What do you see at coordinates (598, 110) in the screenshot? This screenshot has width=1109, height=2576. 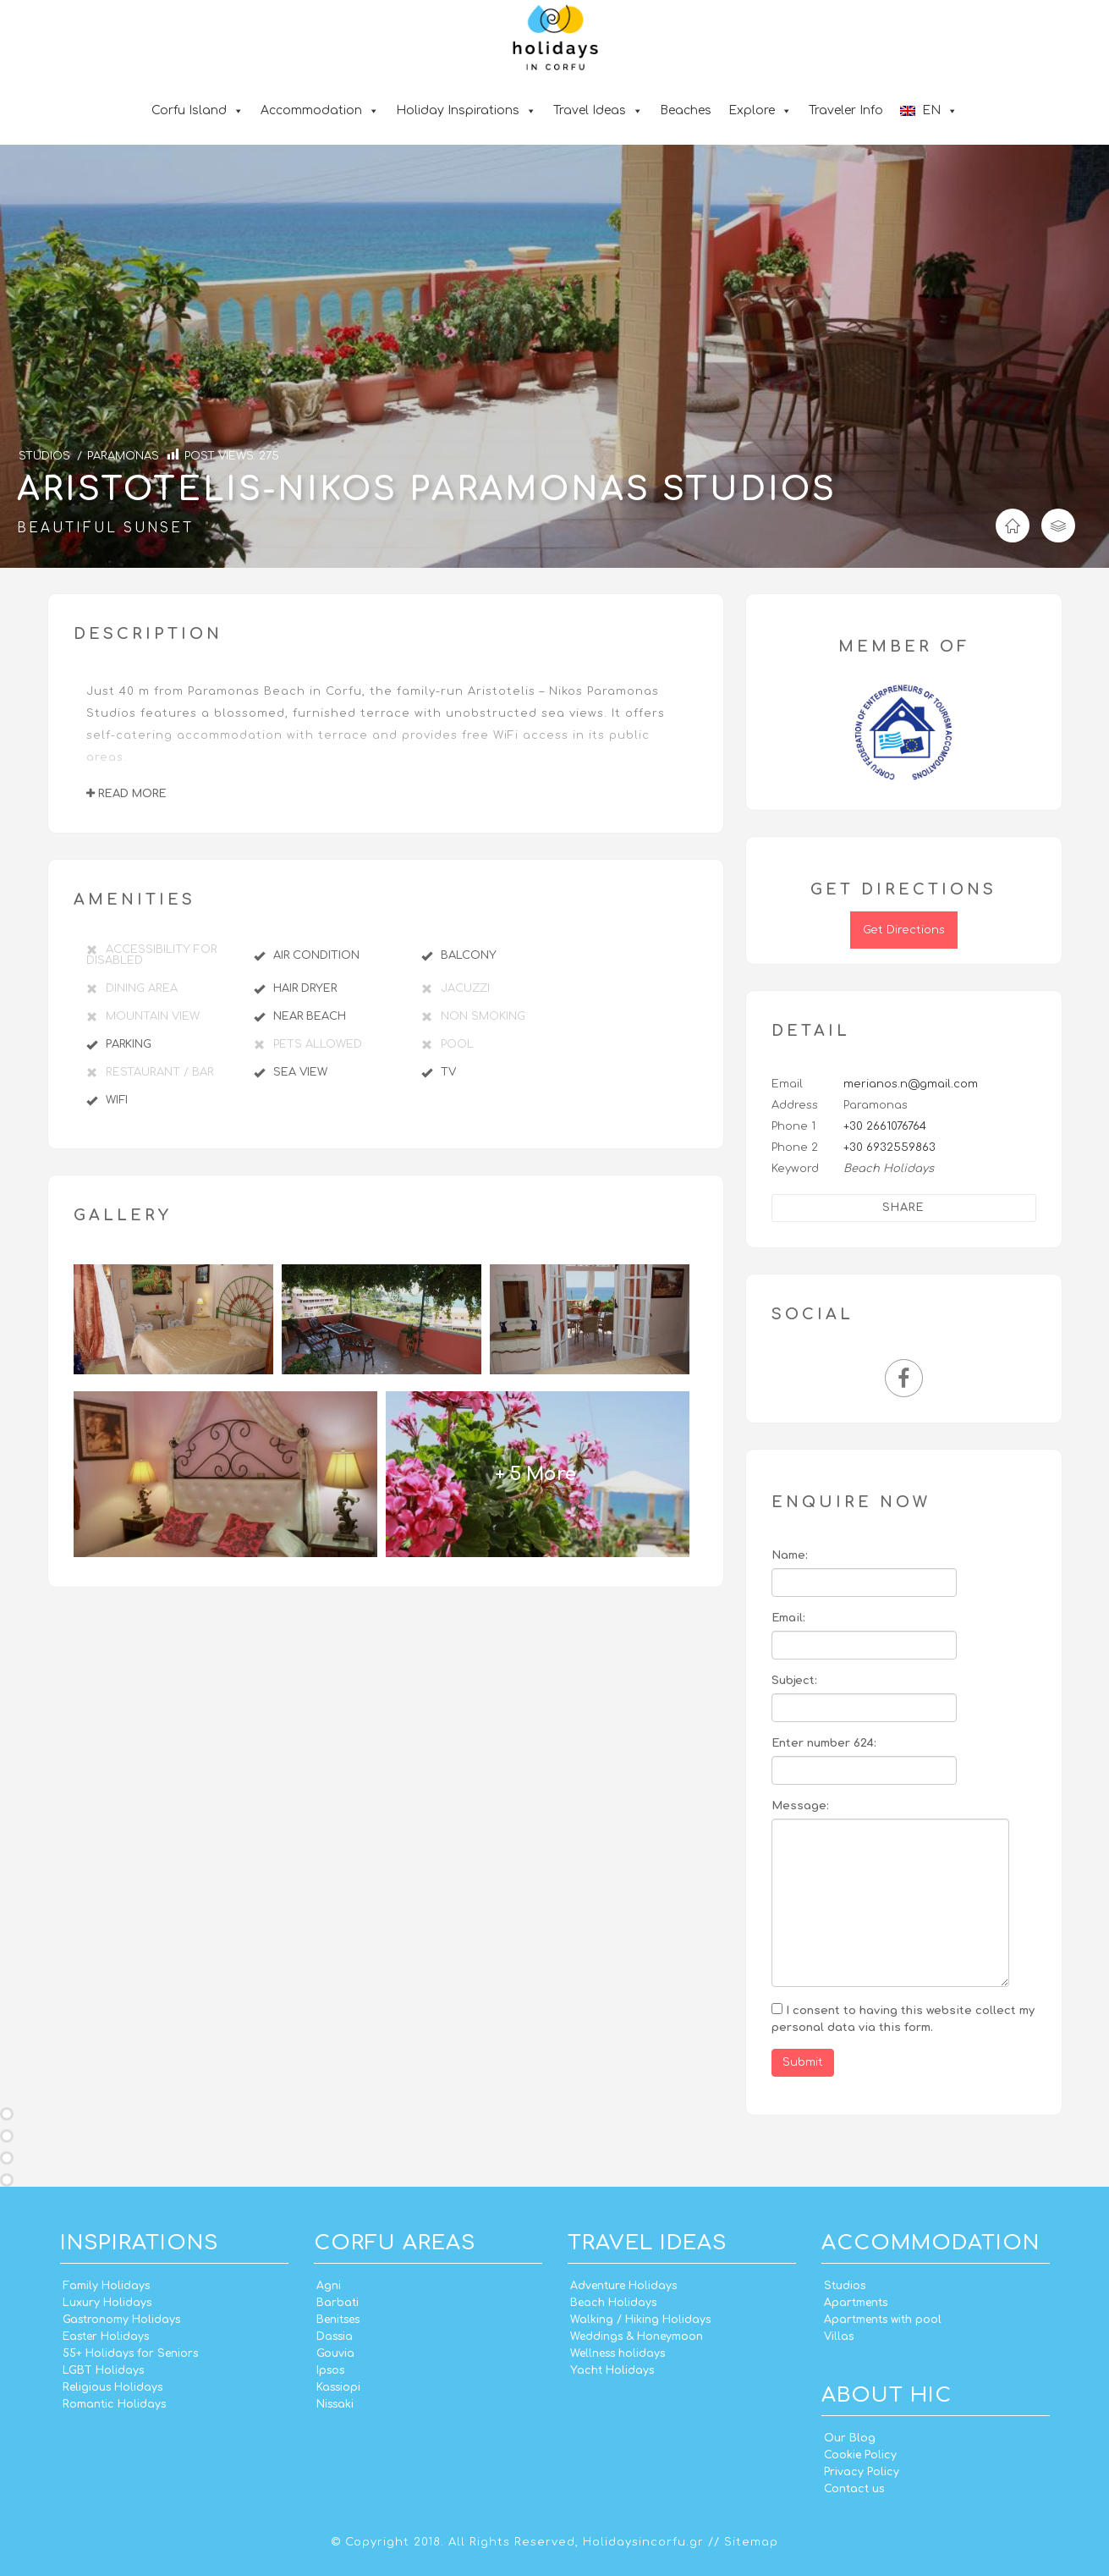 I see `Travel Ideas` at bounding box center [598, 110].